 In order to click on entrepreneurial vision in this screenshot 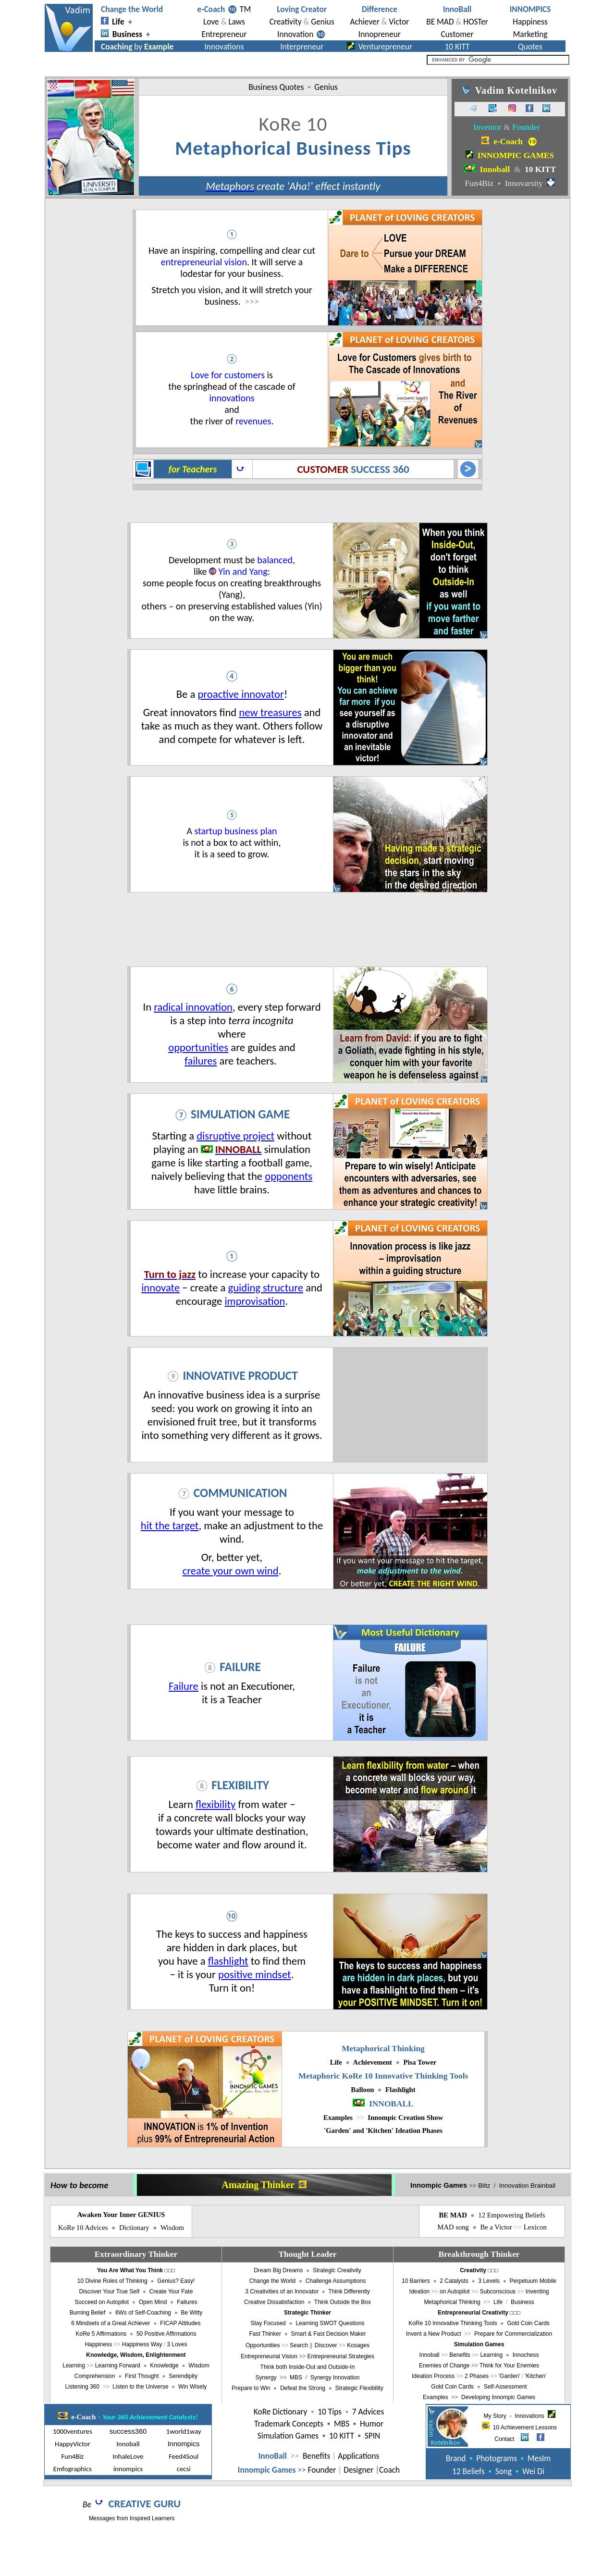, I will do `click(204, 262)`.